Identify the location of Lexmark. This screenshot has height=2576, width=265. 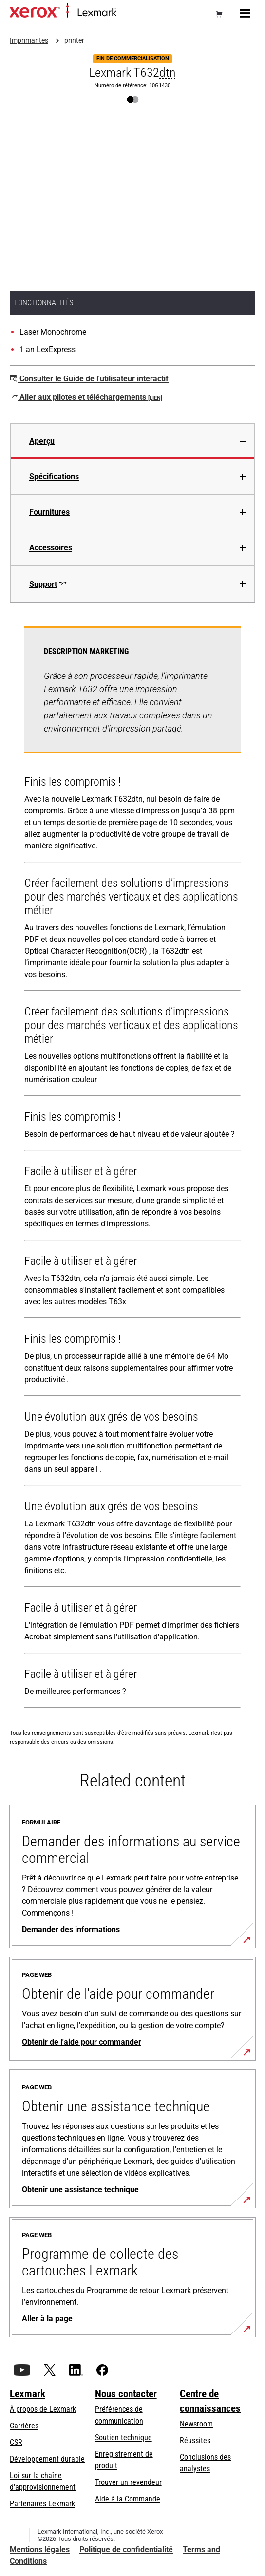
(27, 2394).